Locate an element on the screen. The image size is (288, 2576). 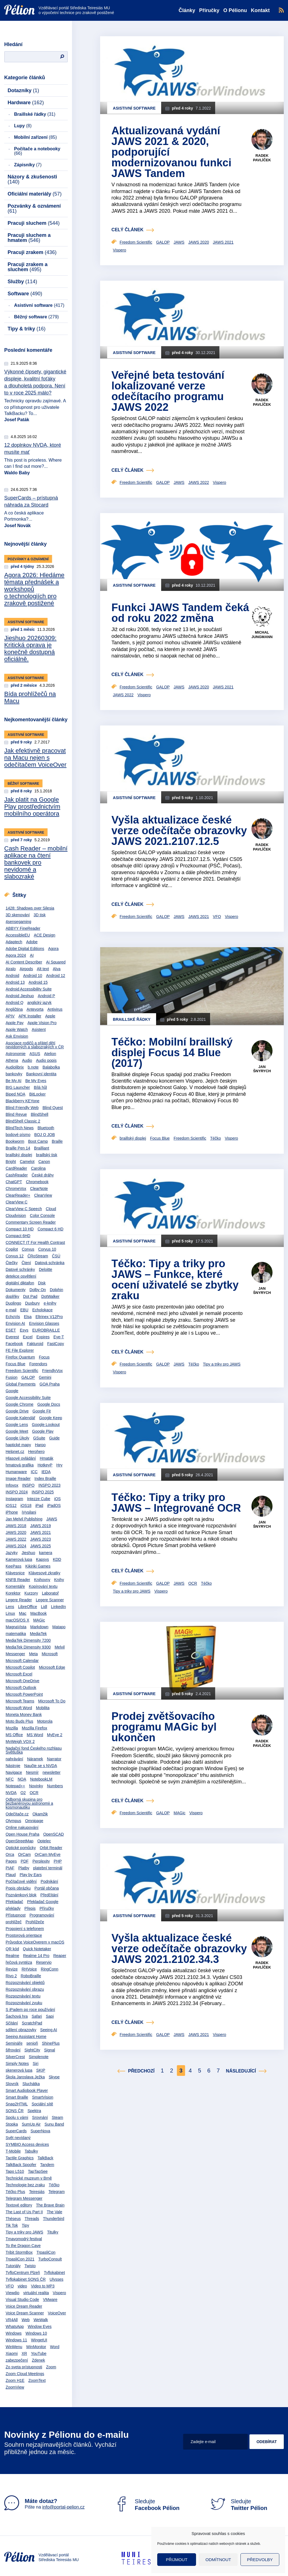
MyWeigh VOX 2 is located at coordinates (20, 1741).